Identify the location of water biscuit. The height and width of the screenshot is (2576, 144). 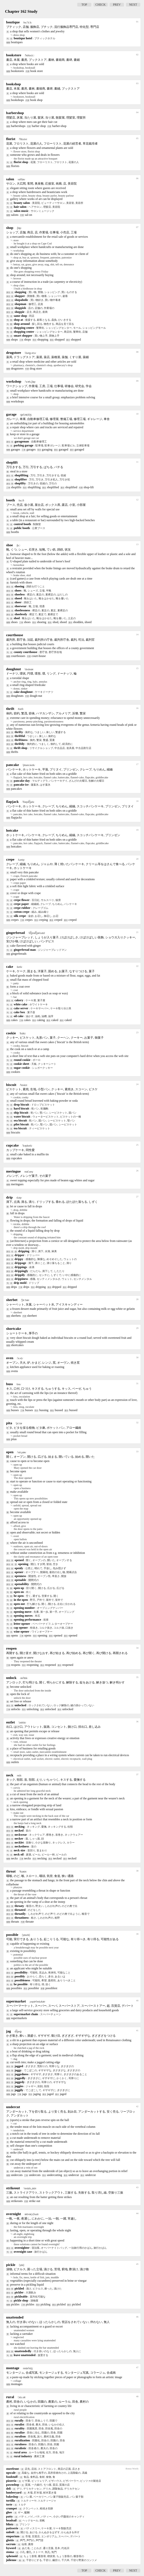
(22, 1116).